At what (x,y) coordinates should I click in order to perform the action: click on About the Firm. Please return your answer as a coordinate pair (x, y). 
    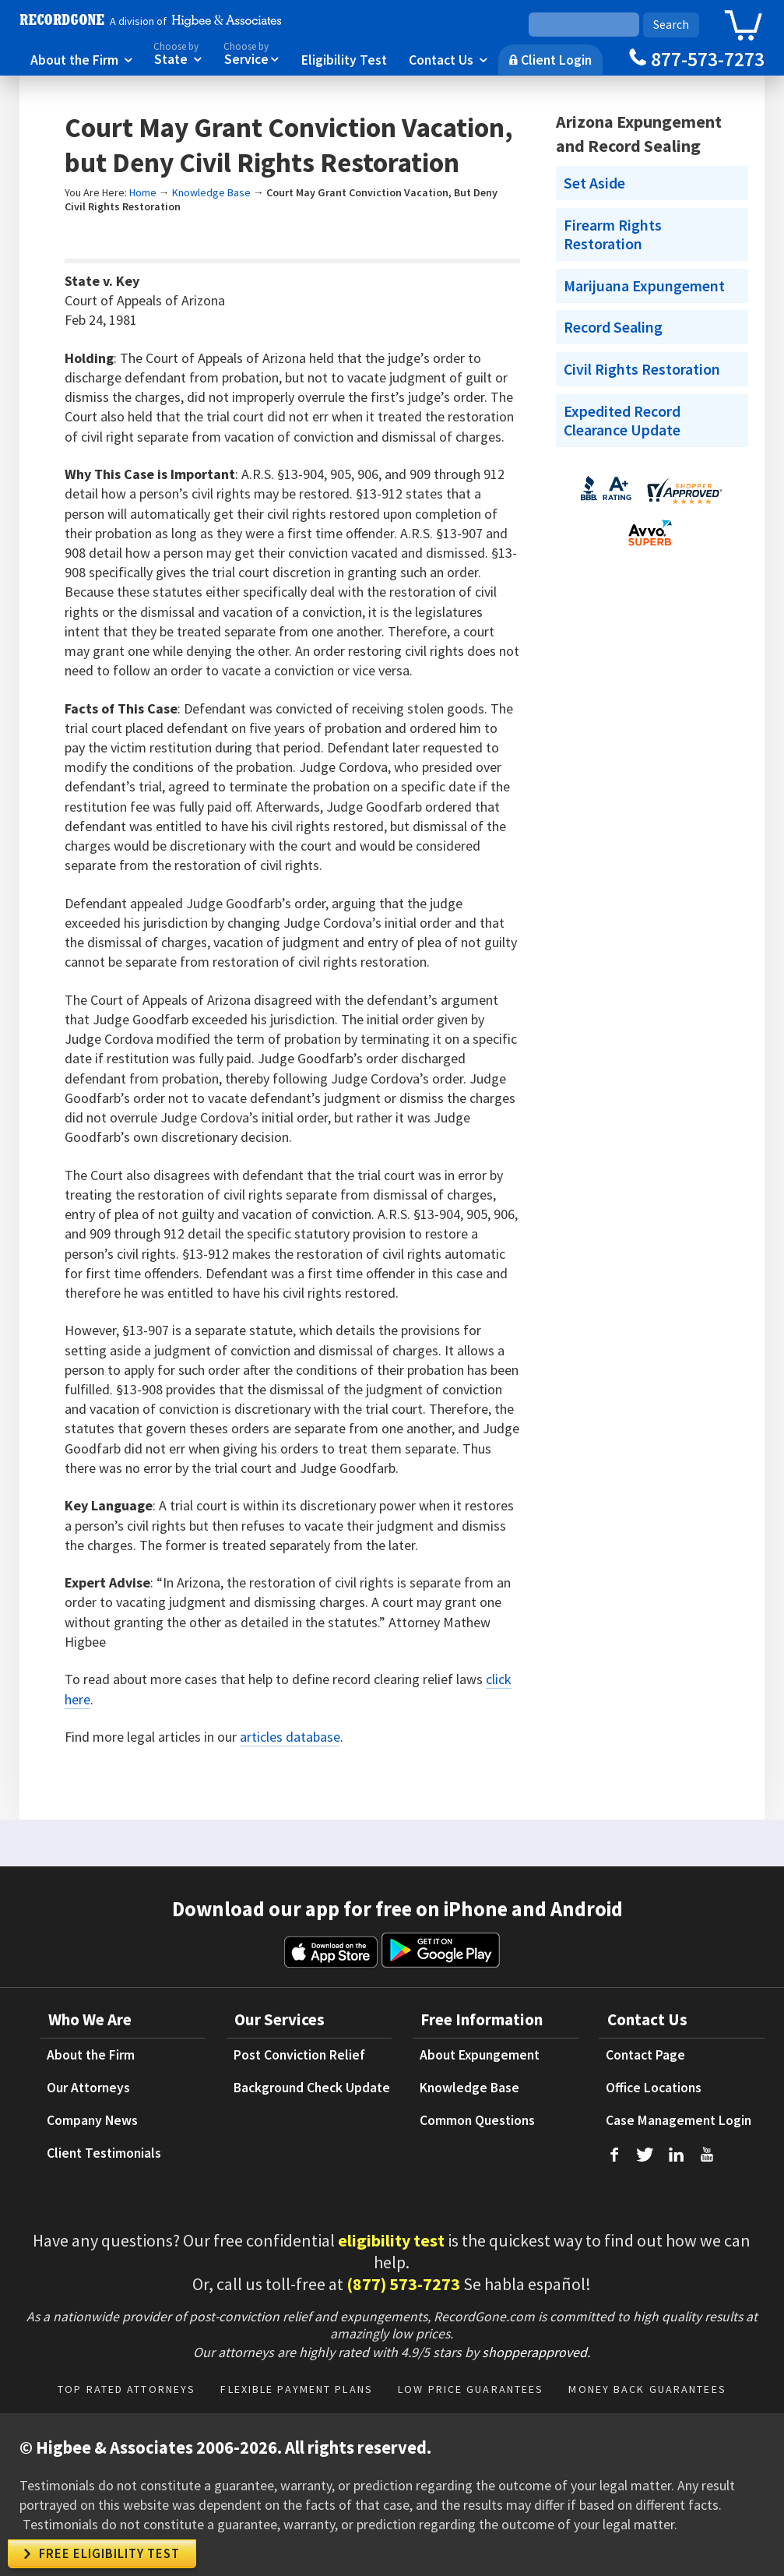
    Looking at the image, I should click on (81, 59).